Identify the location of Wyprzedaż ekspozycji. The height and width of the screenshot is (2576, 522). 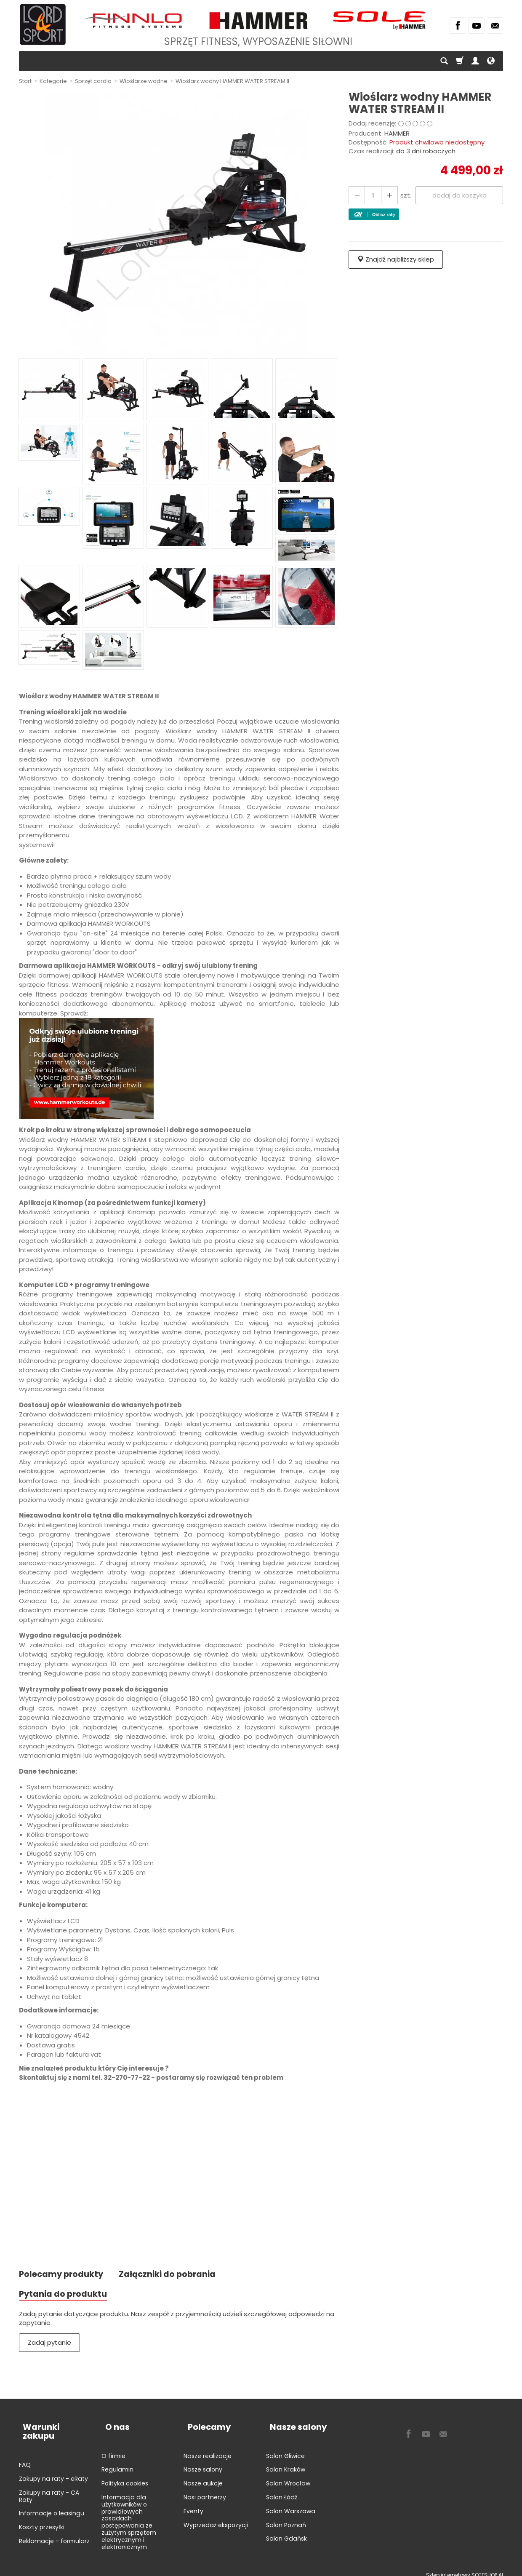
(216, 2517).